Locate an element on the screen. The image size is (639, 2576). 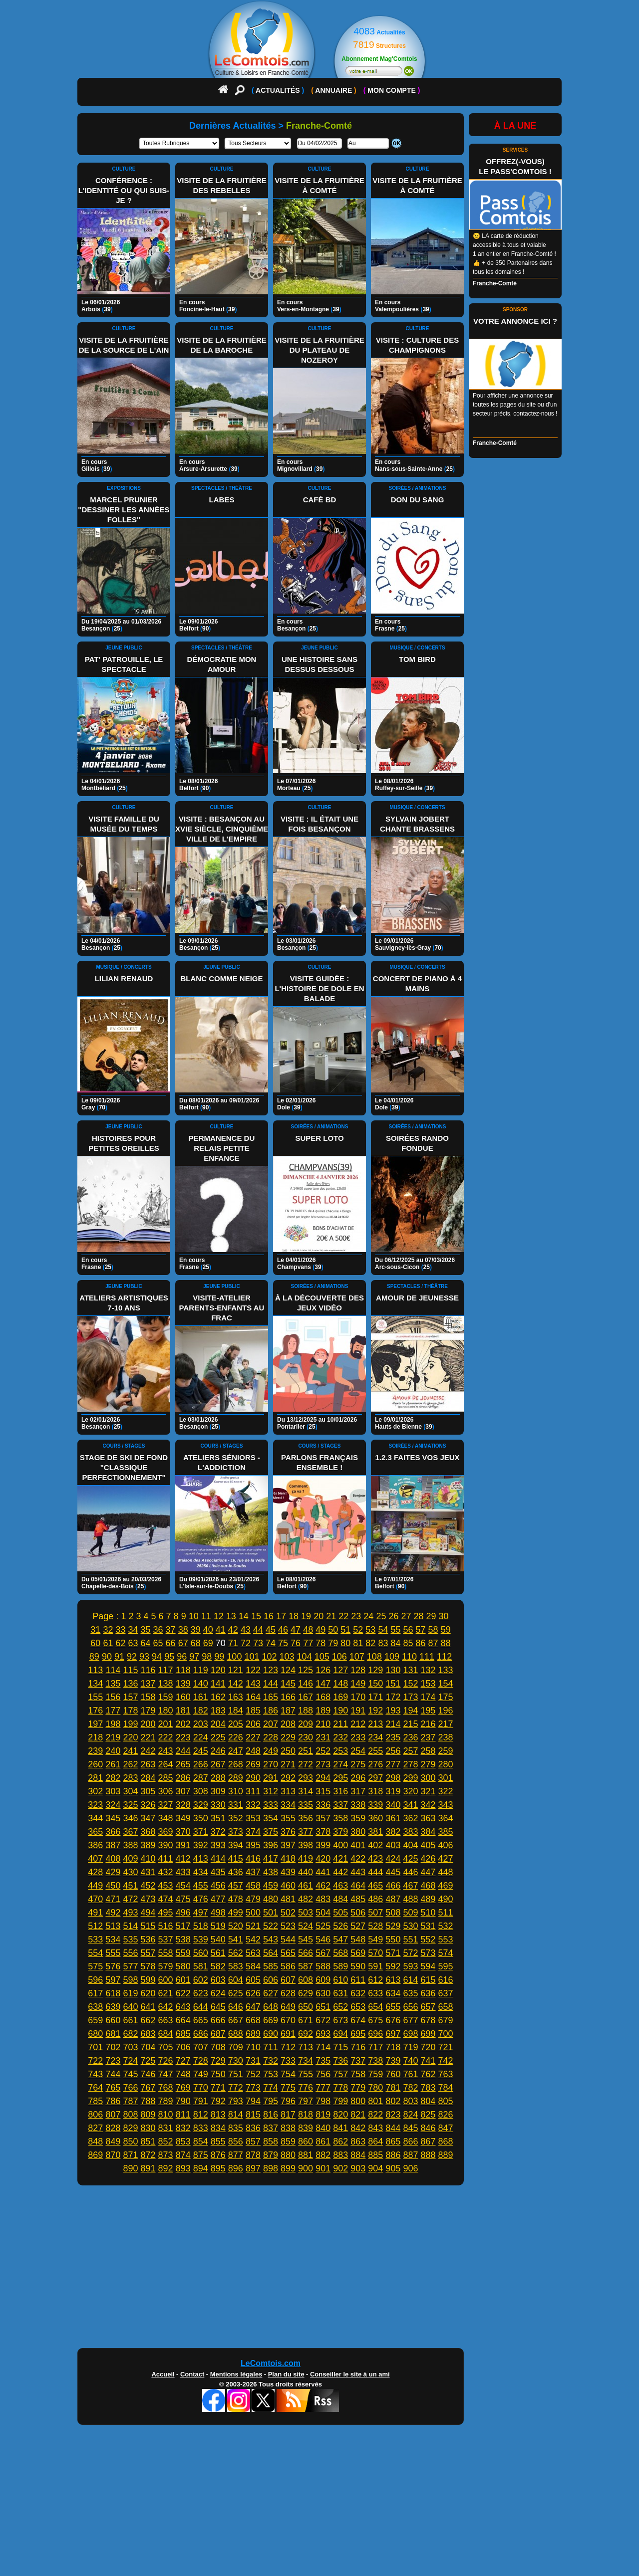
374 is located at coordinates (253, 1832).